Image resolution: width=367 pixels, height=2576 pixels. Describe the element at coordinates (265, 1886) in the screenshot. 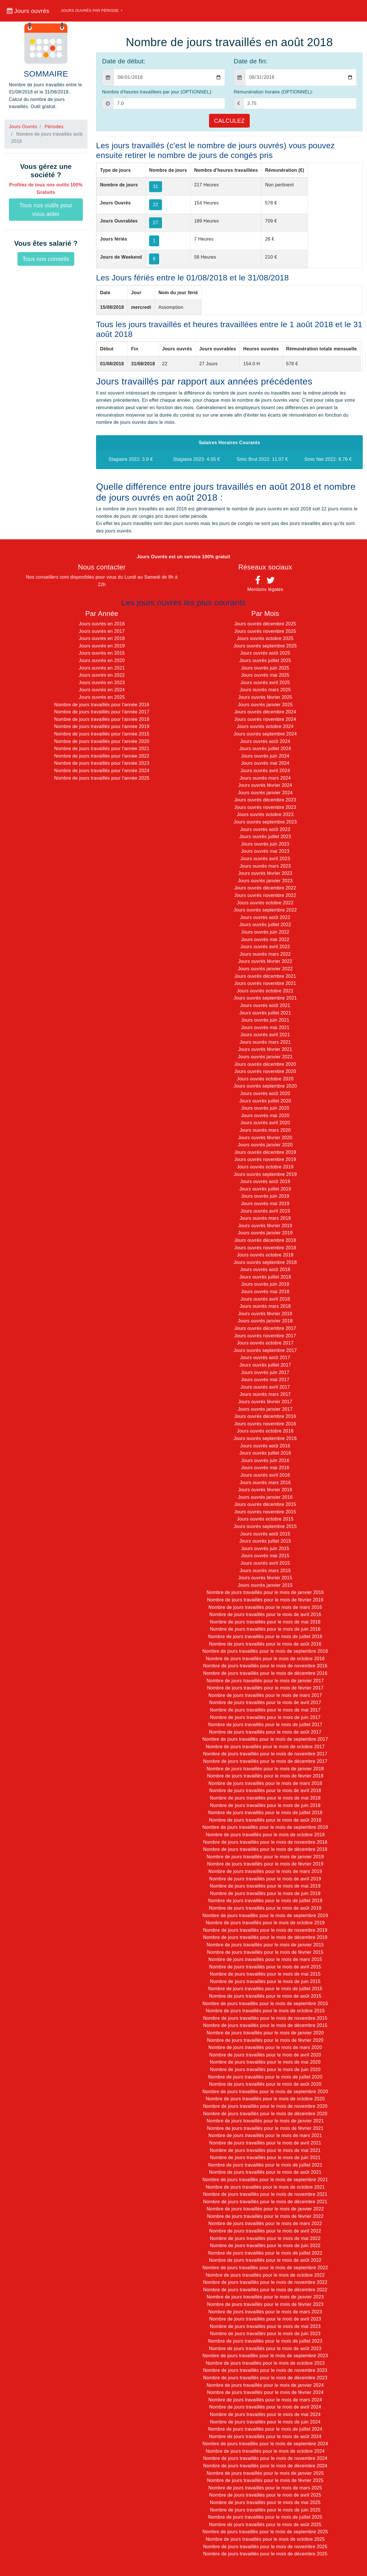

I see `Nombre de jours travaillés pour le mois de mai 2019` at that location.